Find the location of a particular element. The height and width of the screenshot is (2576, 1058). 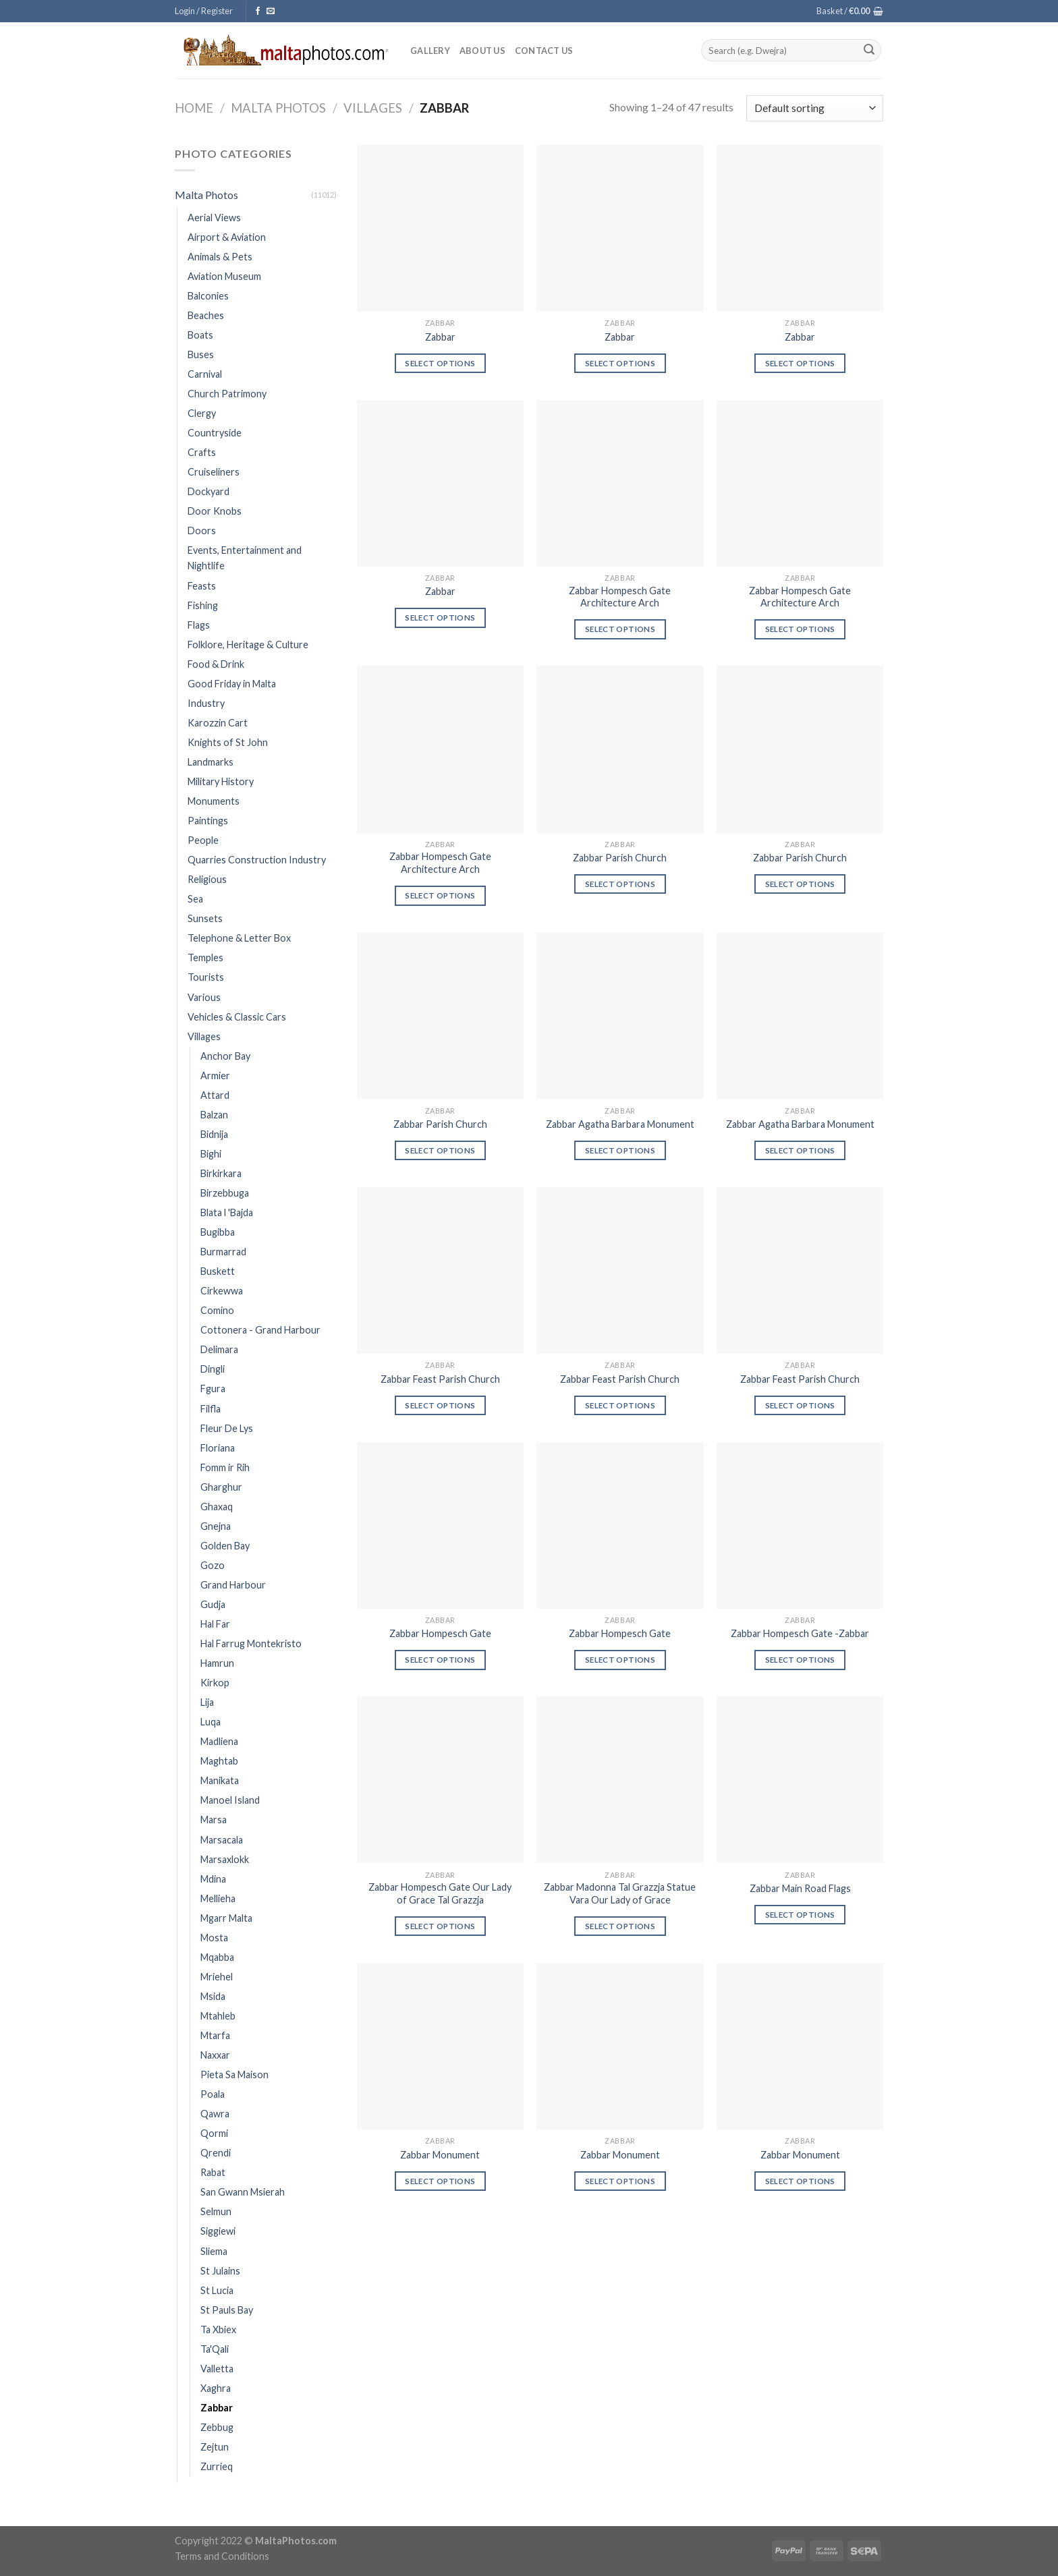

Grand Harbour is located at coordinates (233, 1585).